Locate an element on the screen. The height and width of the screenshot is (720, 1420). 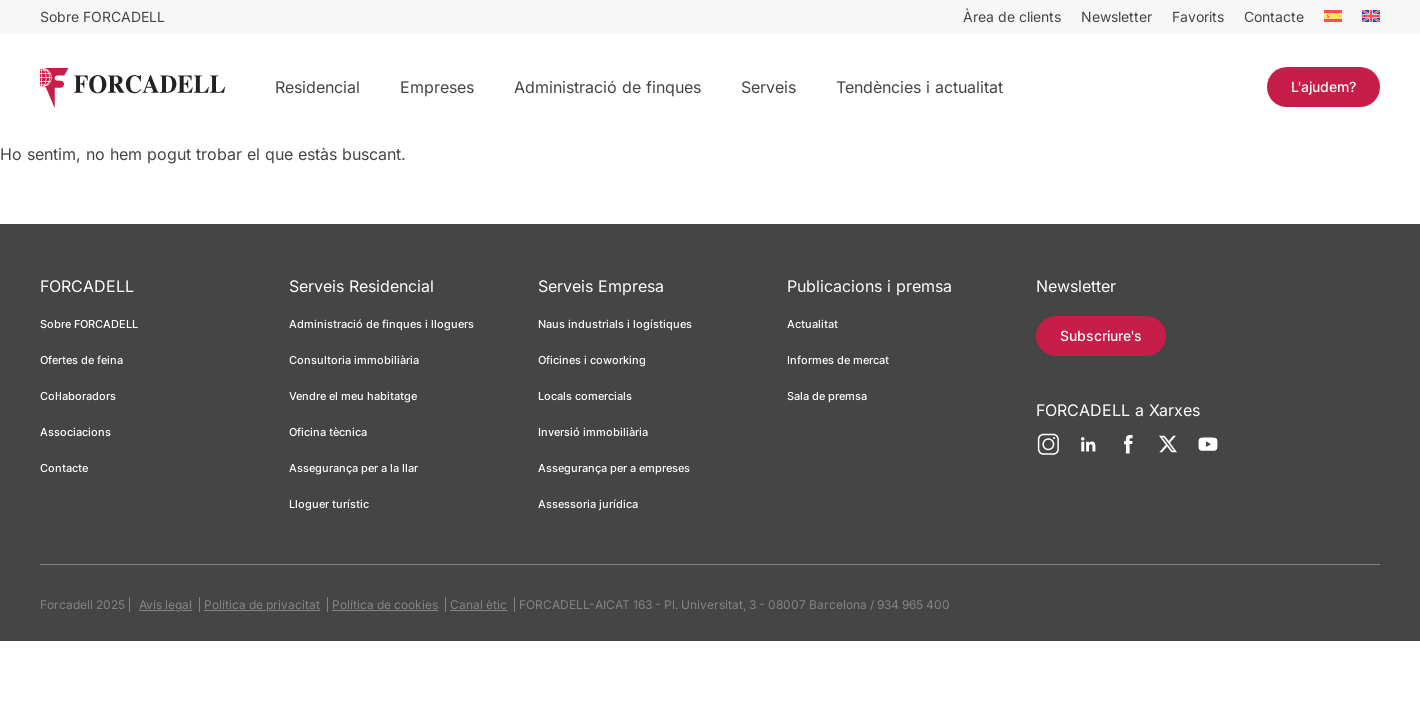
Actualitat is located at coordinates (812, 324).